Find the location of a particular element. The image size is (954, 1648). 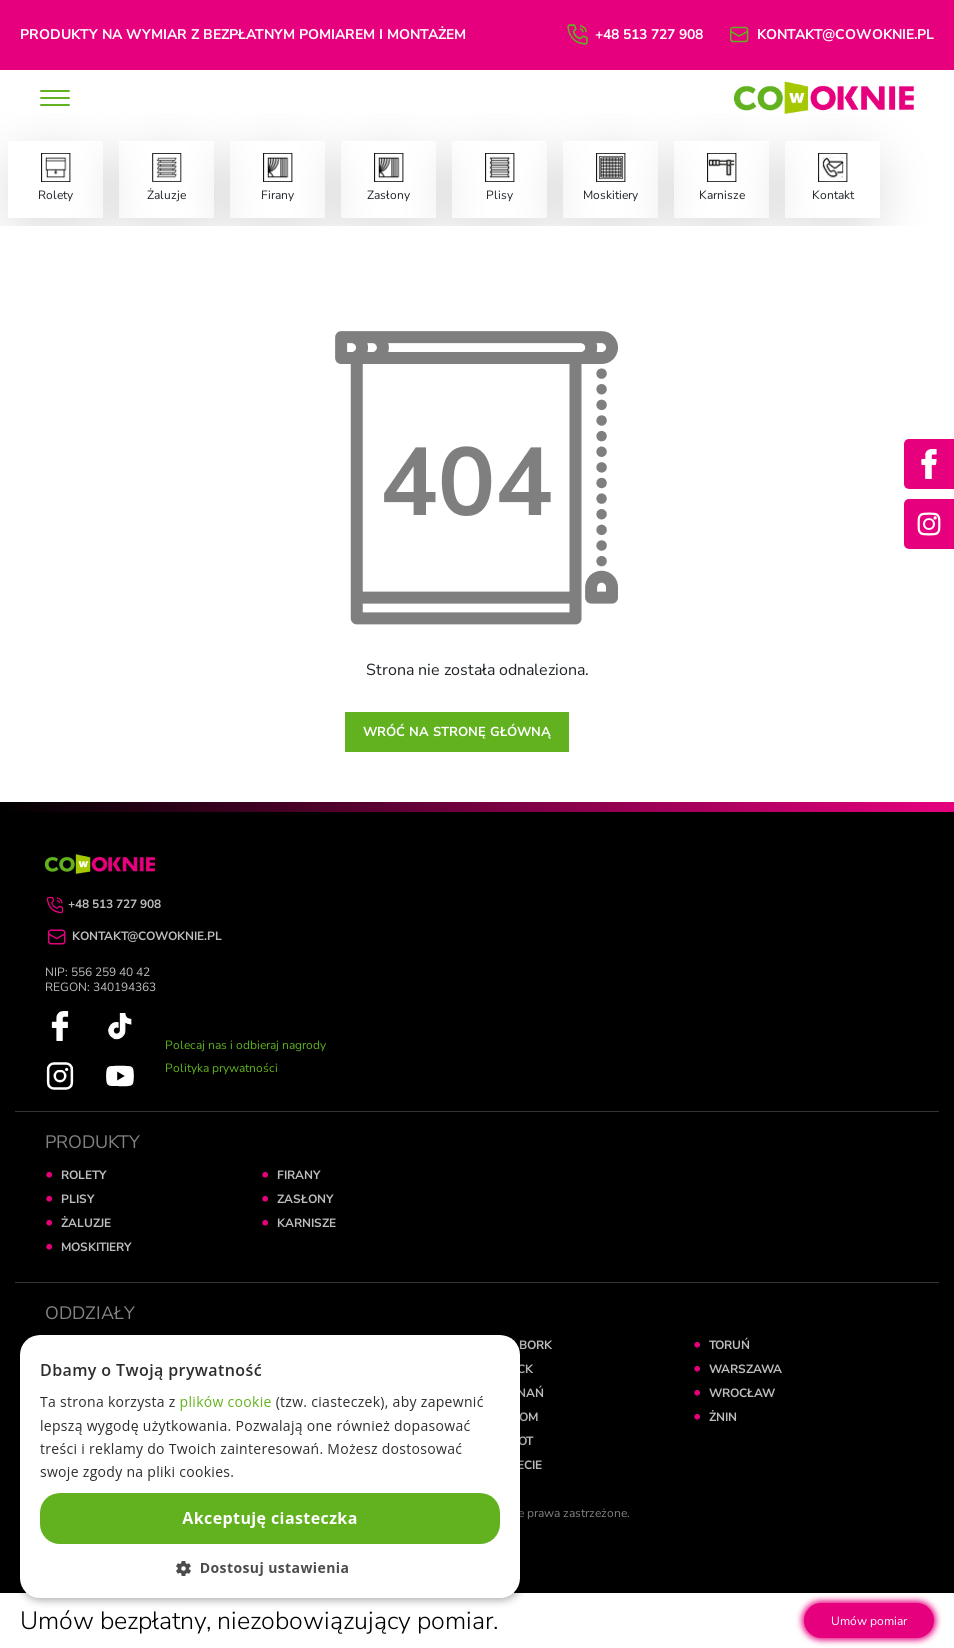

Polecaj nas i odbieraj nagrody is located at coordinates (245, 1045).